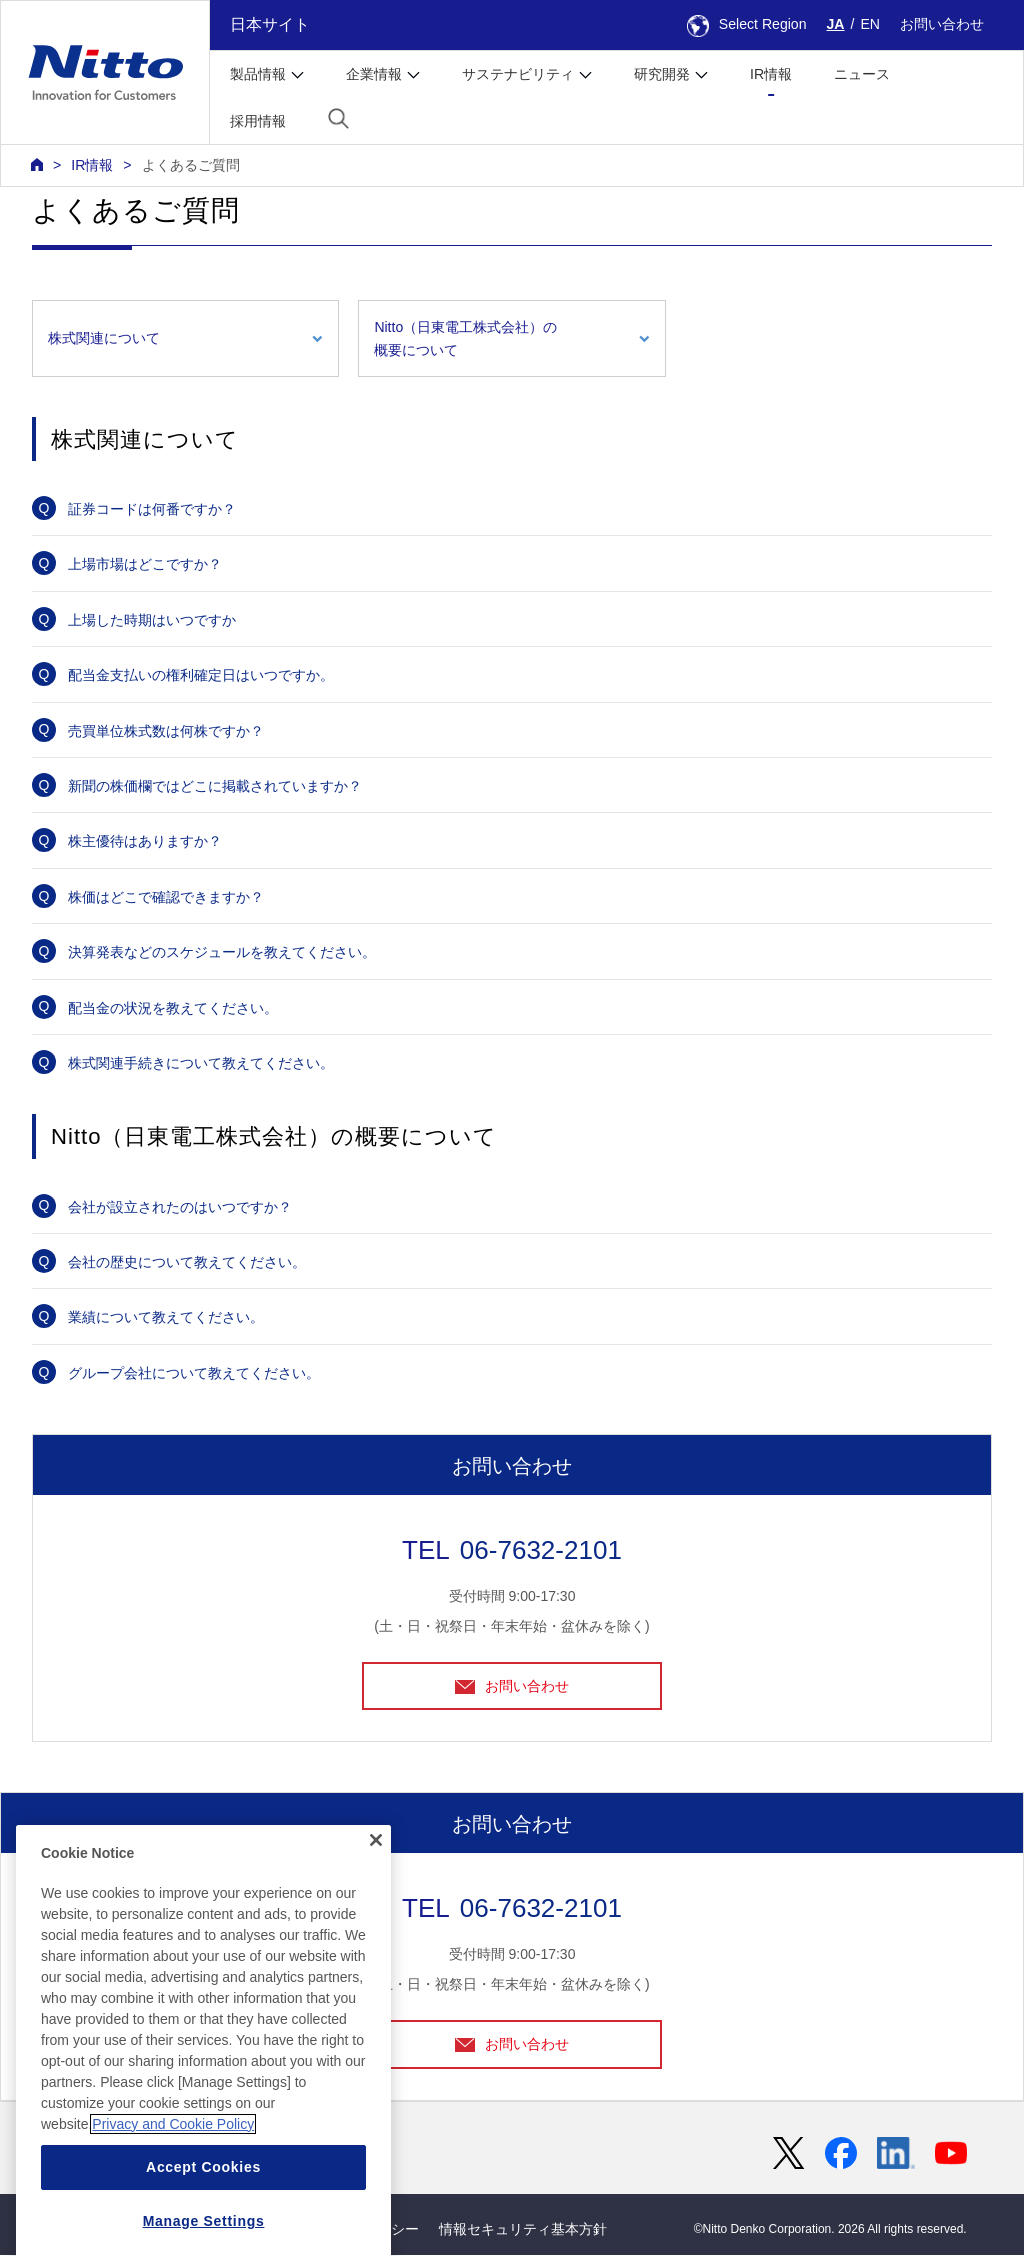  What do you see at coordinates (104, 338) in the screenshot?
I see `株式関連について` at bounding box center [104, 338].